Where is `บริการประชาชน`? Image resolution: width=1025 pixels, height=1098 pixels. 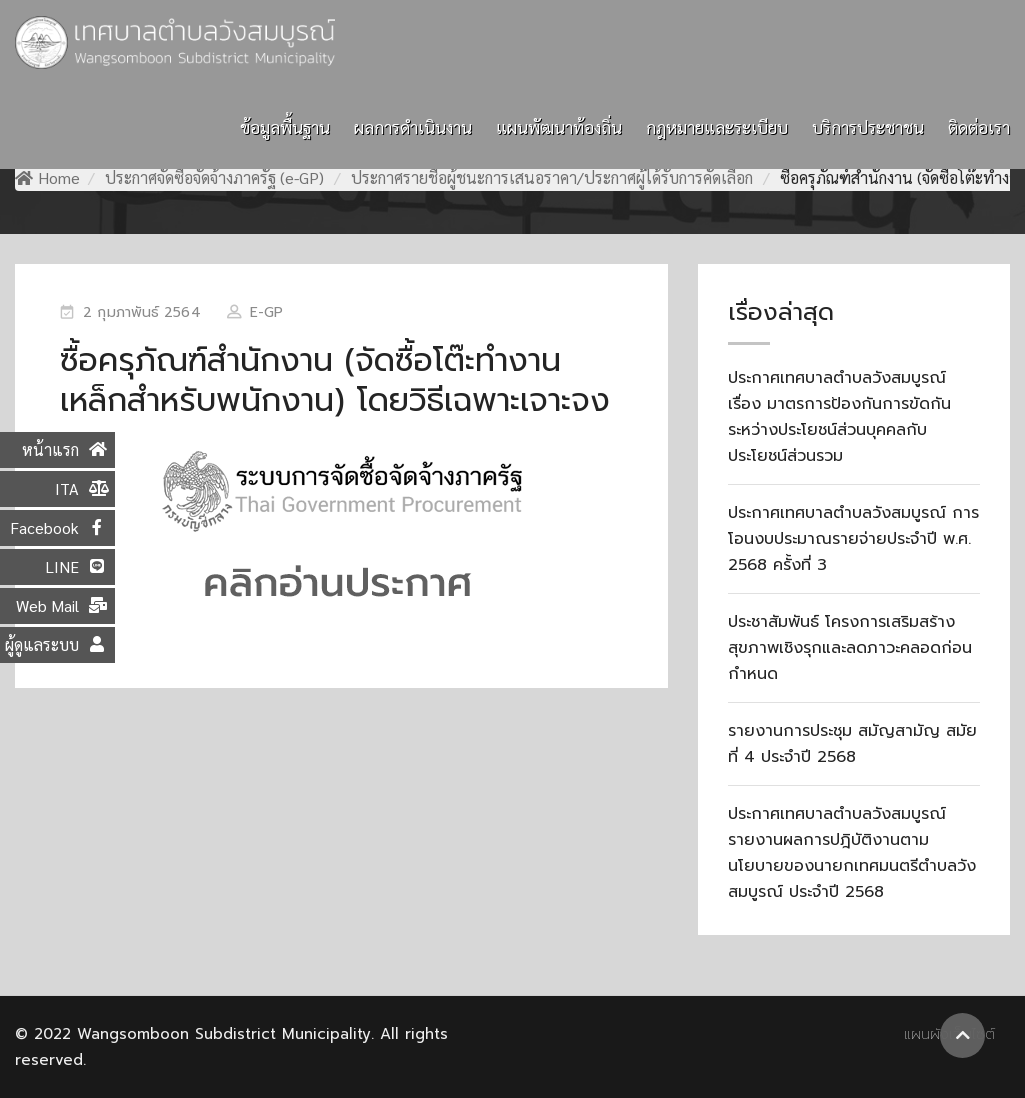 บริการประชาชน is located at coordinates (868, 127).